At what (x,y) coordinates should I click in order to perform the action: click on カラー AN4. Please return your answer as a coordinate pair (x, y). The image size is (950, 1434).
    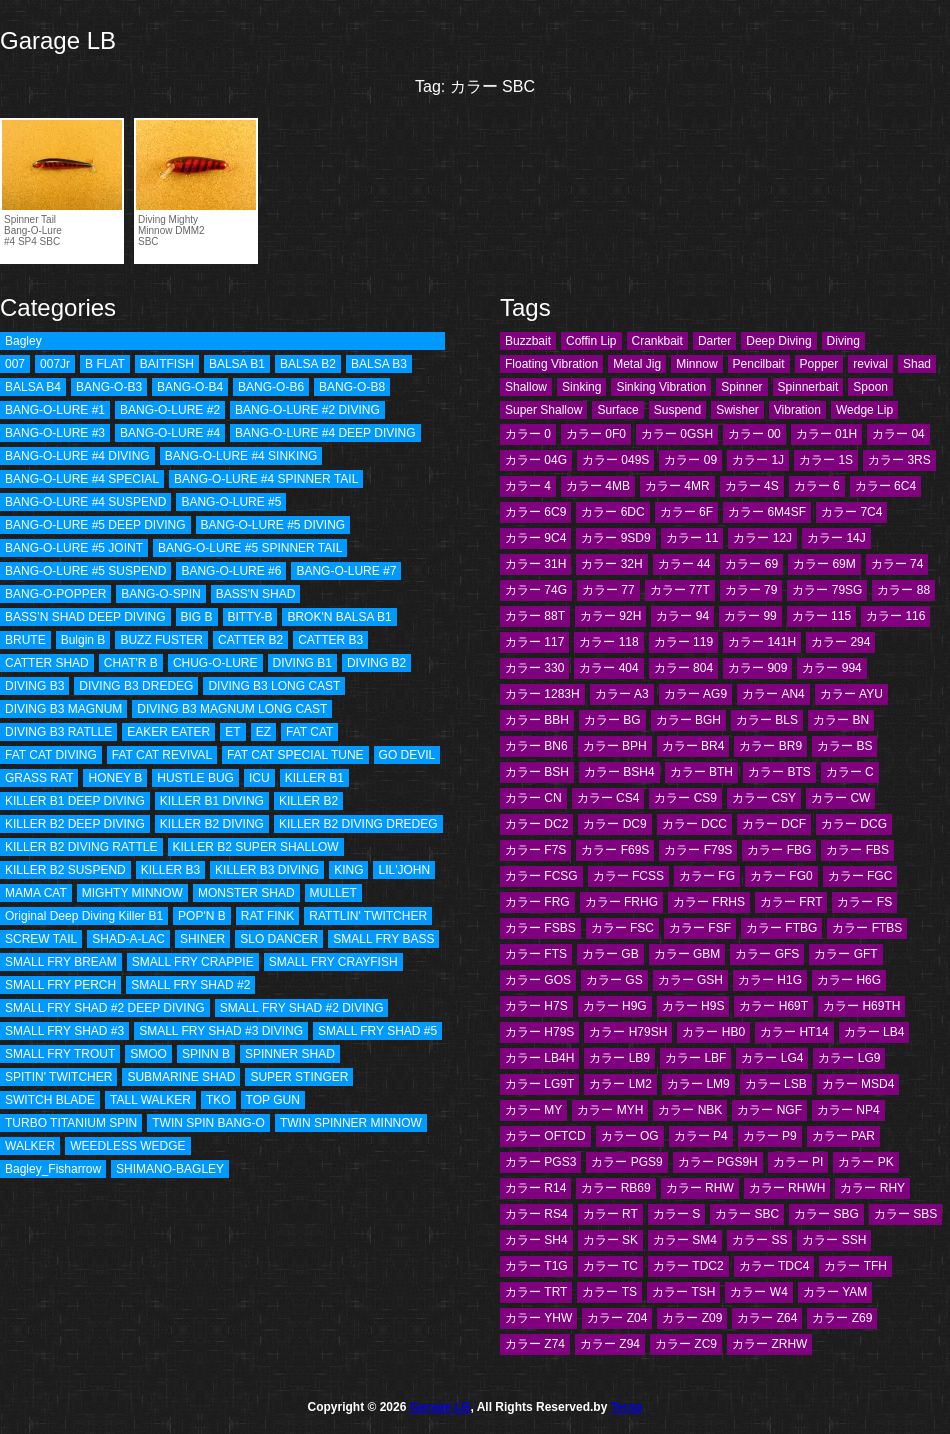
    Looking at the image, I should click on (773, 694).